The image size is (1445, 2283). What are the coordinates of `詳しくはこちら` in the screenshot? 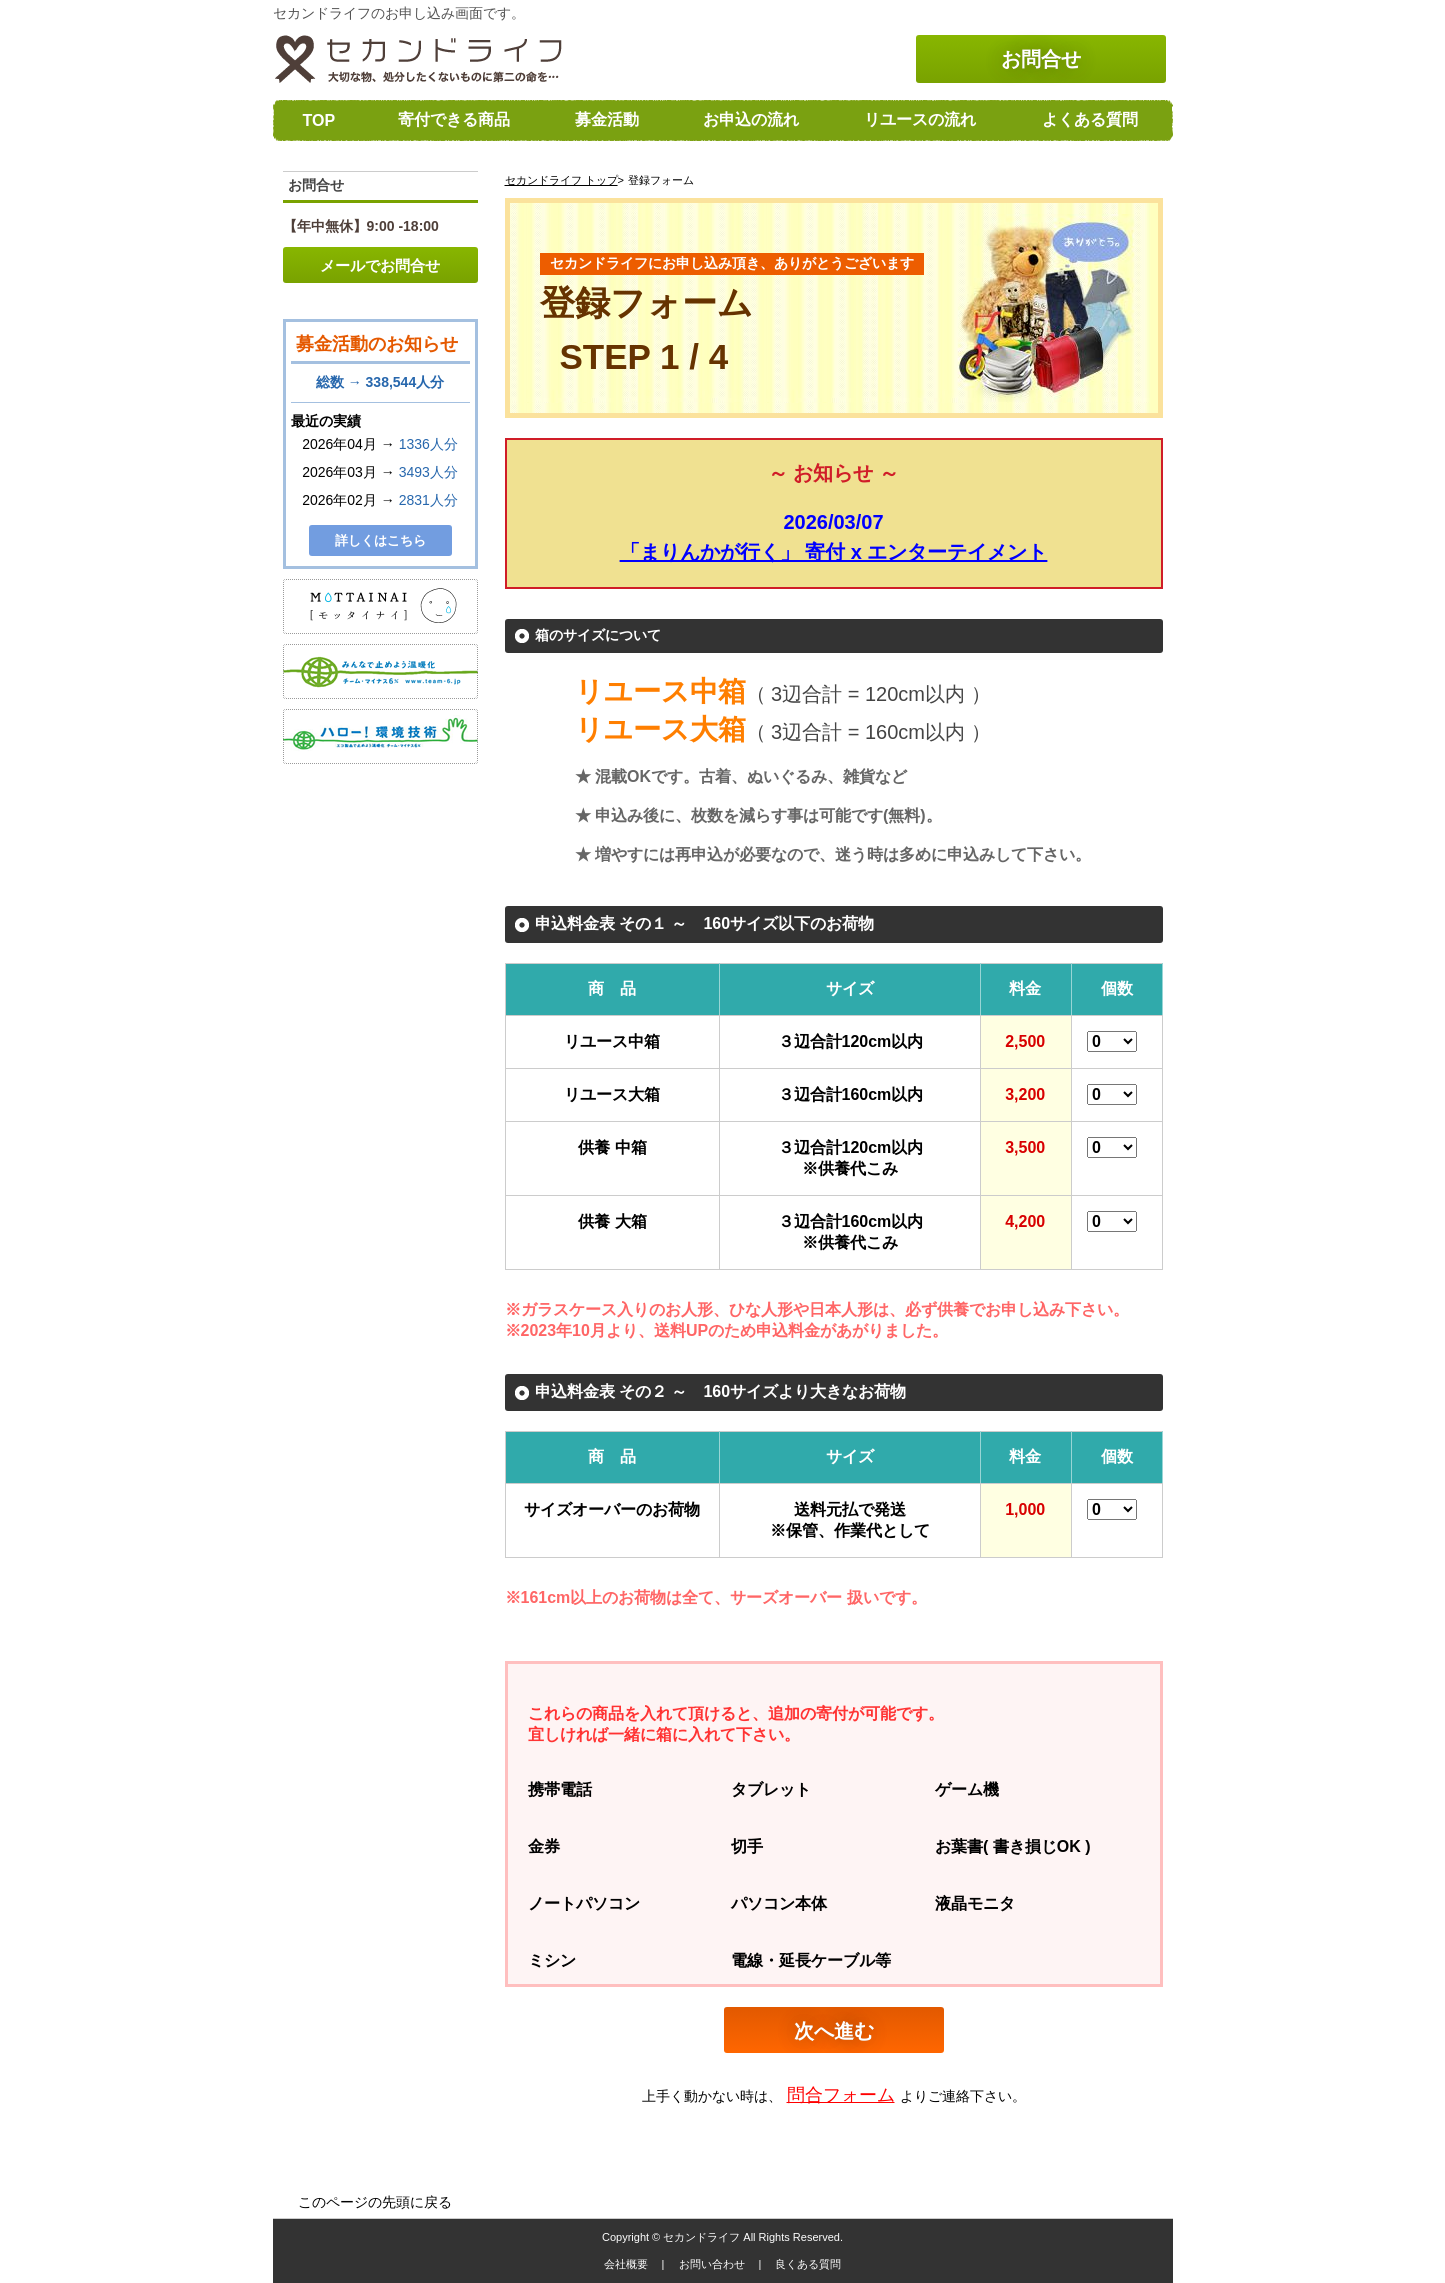 It's located at (380, 540).